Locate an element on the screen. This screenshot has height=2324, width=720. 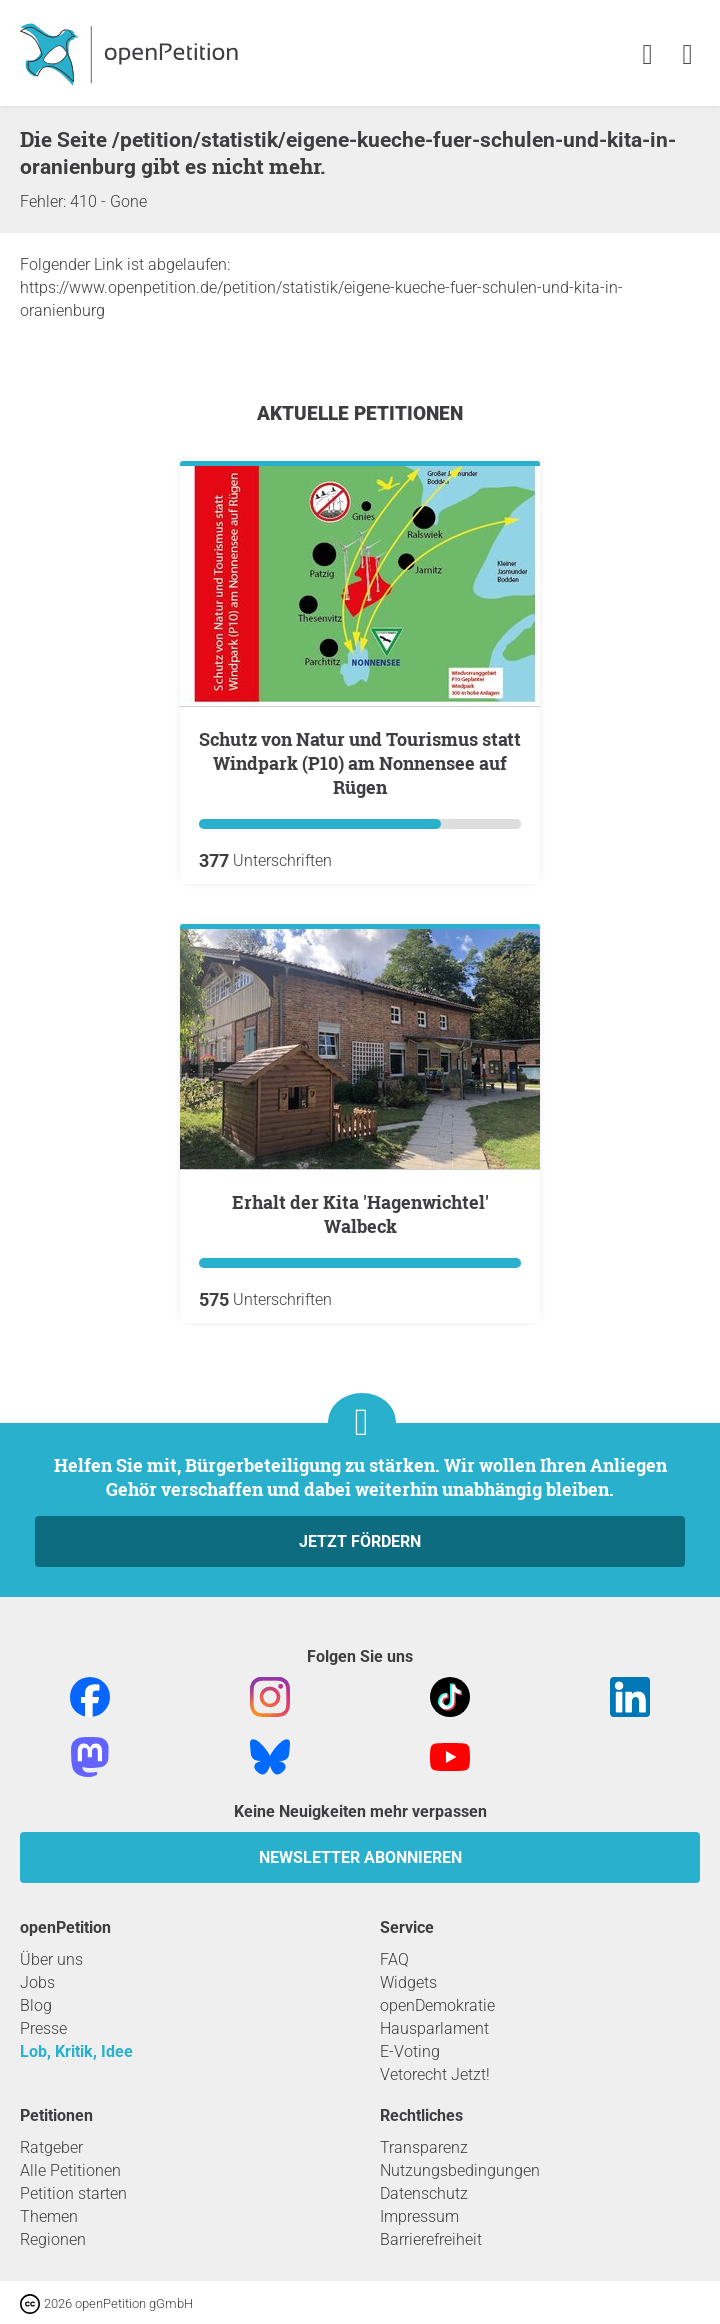
E-Voting is located at coordinates (410, 2051).